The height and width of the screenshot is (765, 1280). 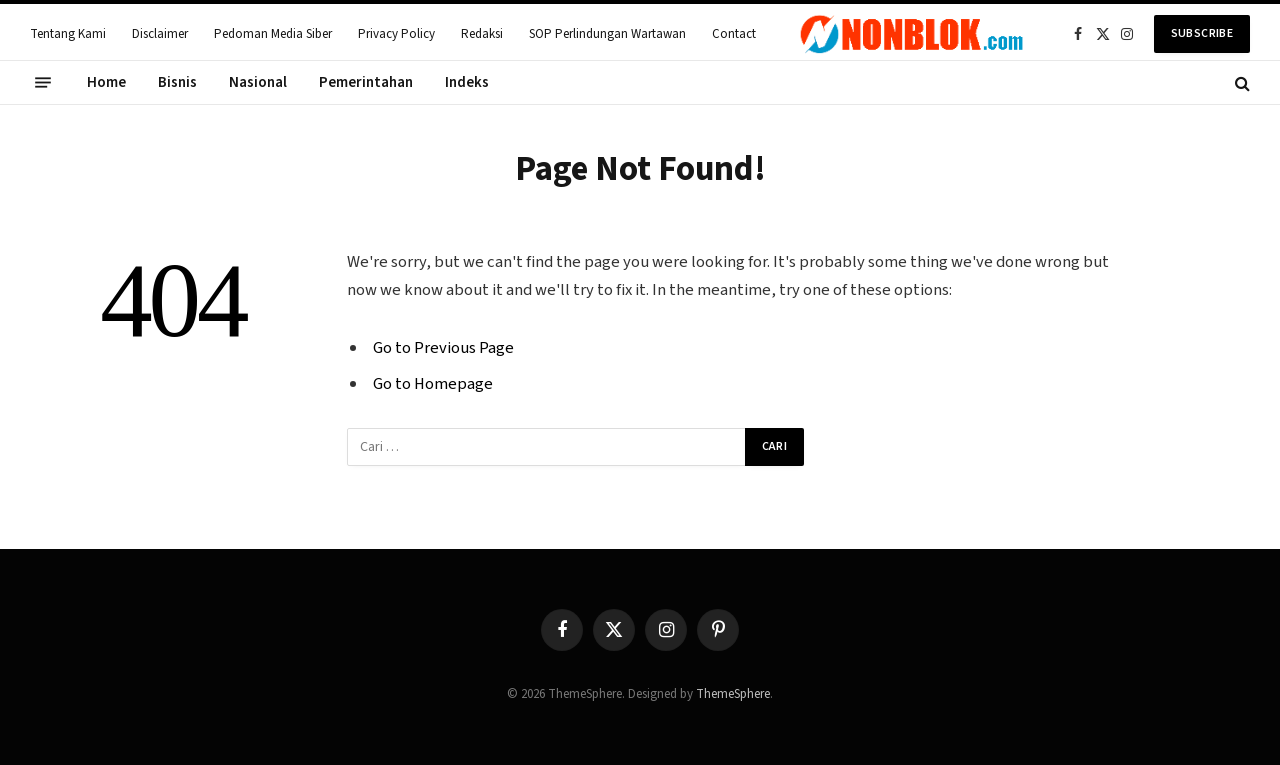 I want to click on Disclaimer, so click(x=160, y=34).